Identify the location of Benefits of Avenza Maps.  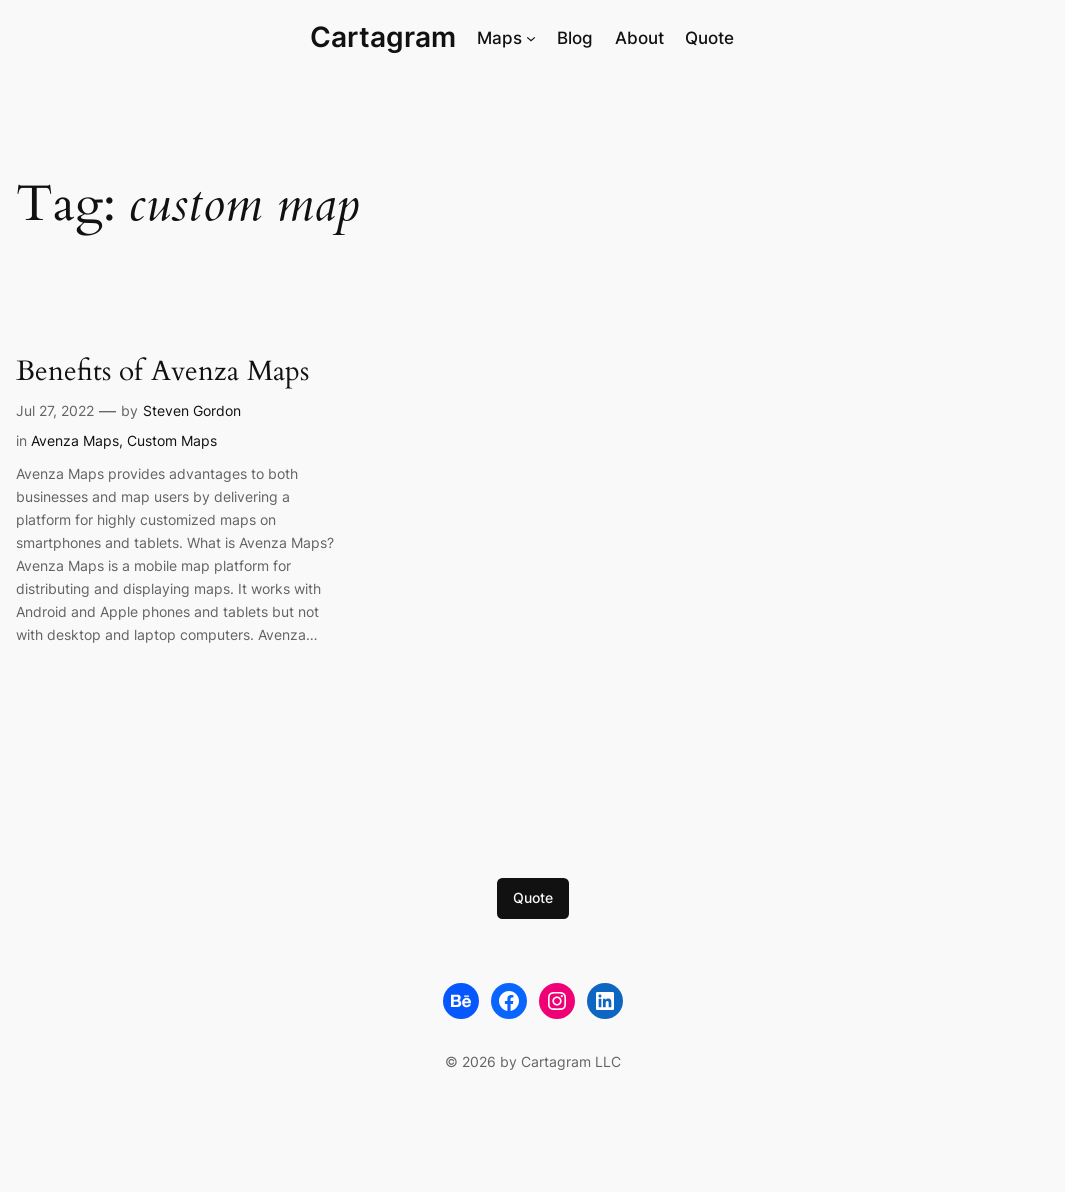
(162, 372).